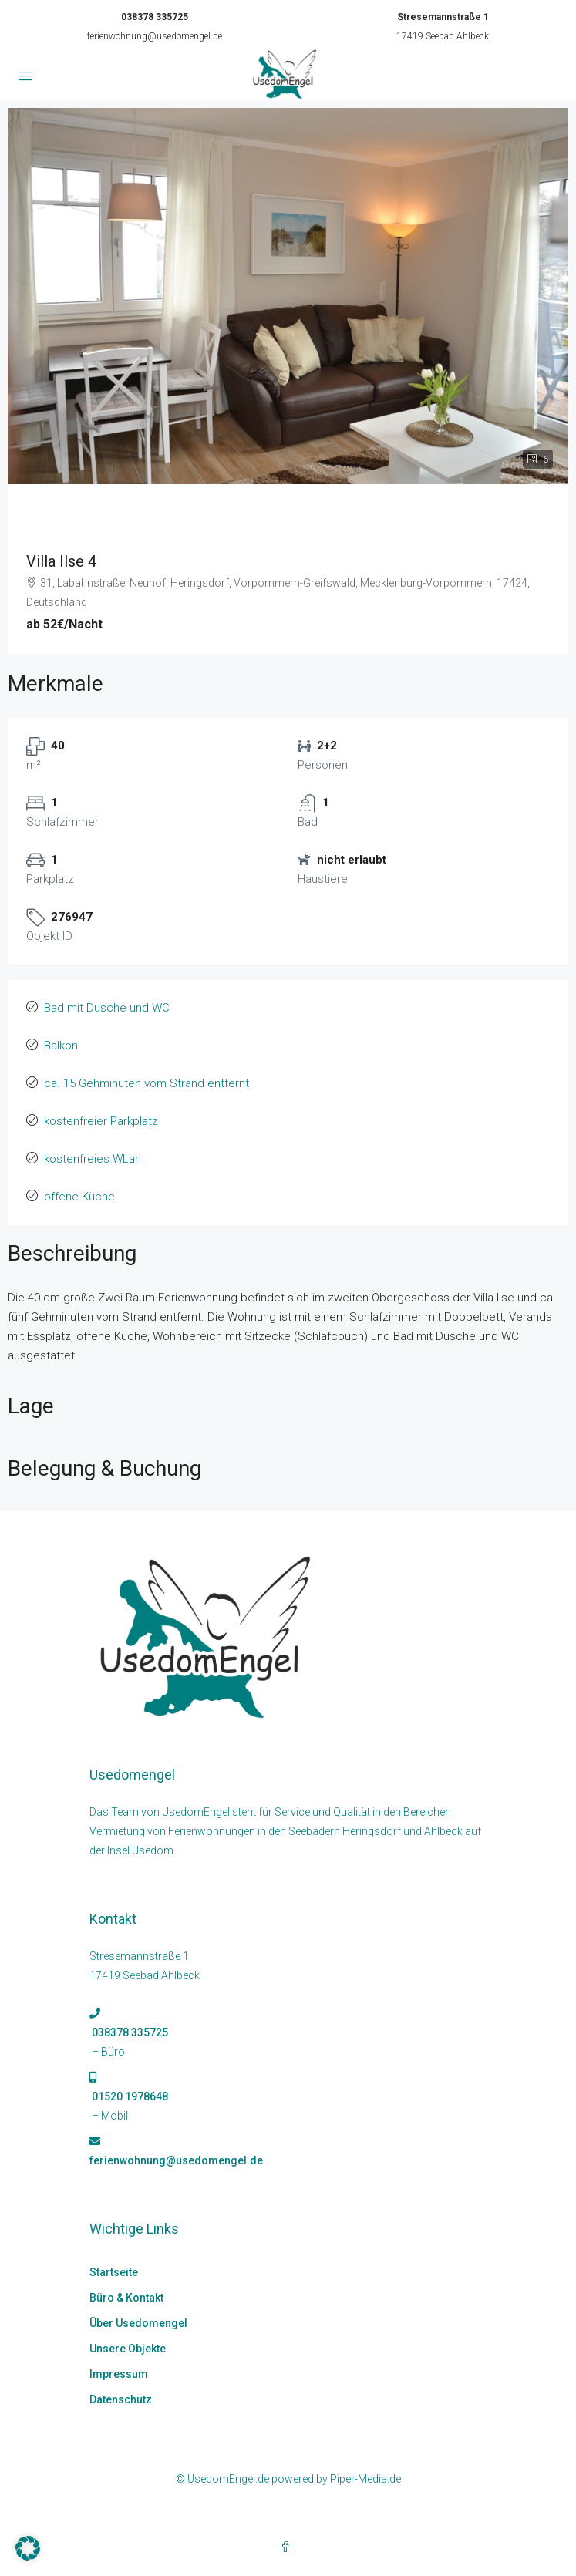 This screenshot has width=576, height=2576. I want to click on [Facebook], so click(288, 2547).